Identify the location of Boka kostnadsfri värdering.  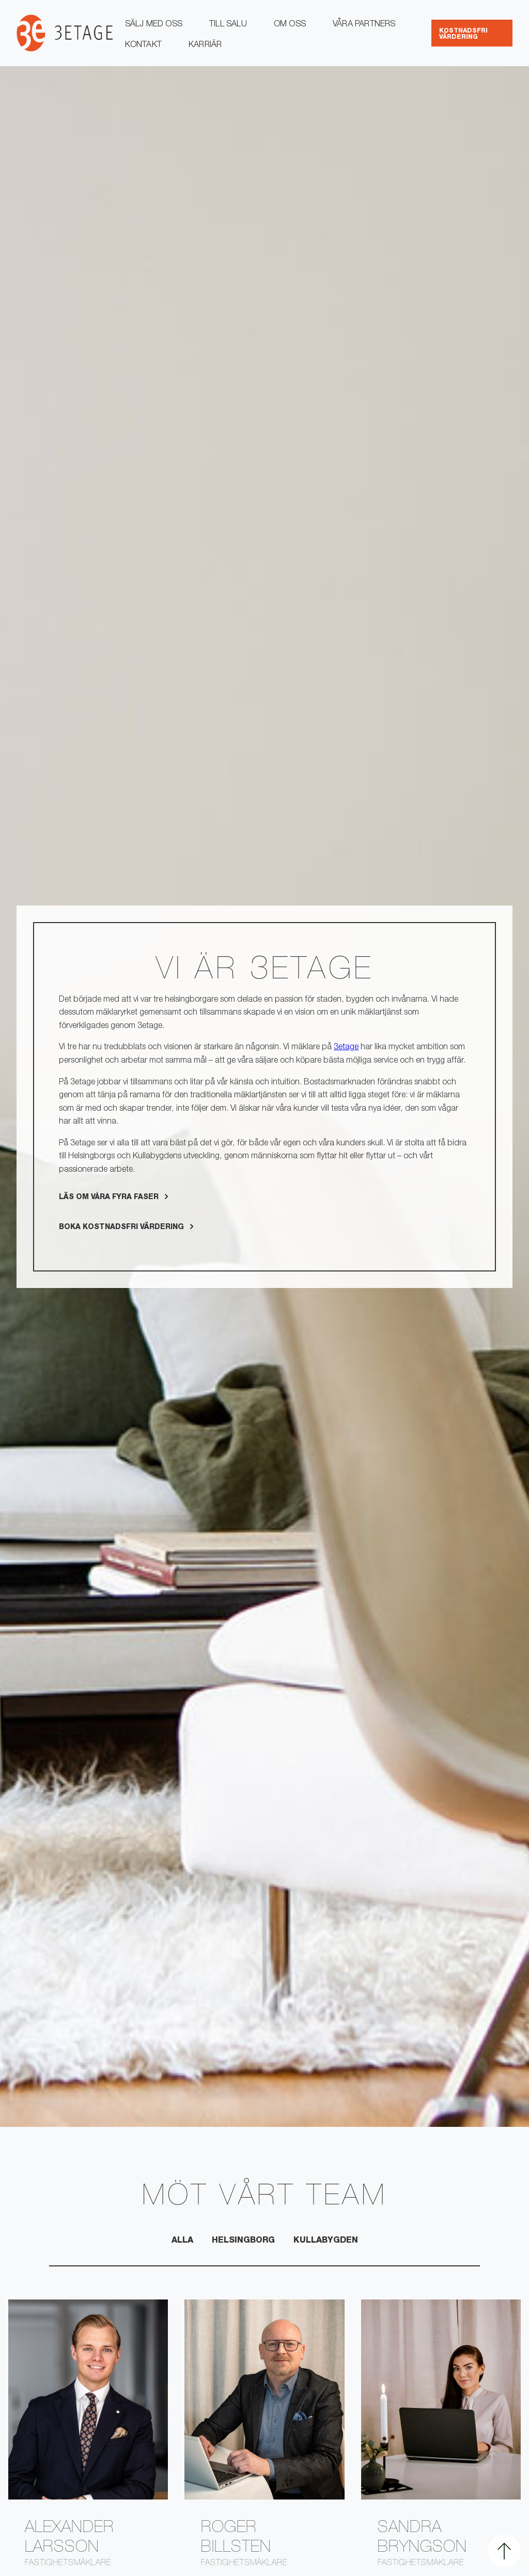
(121, 1227).